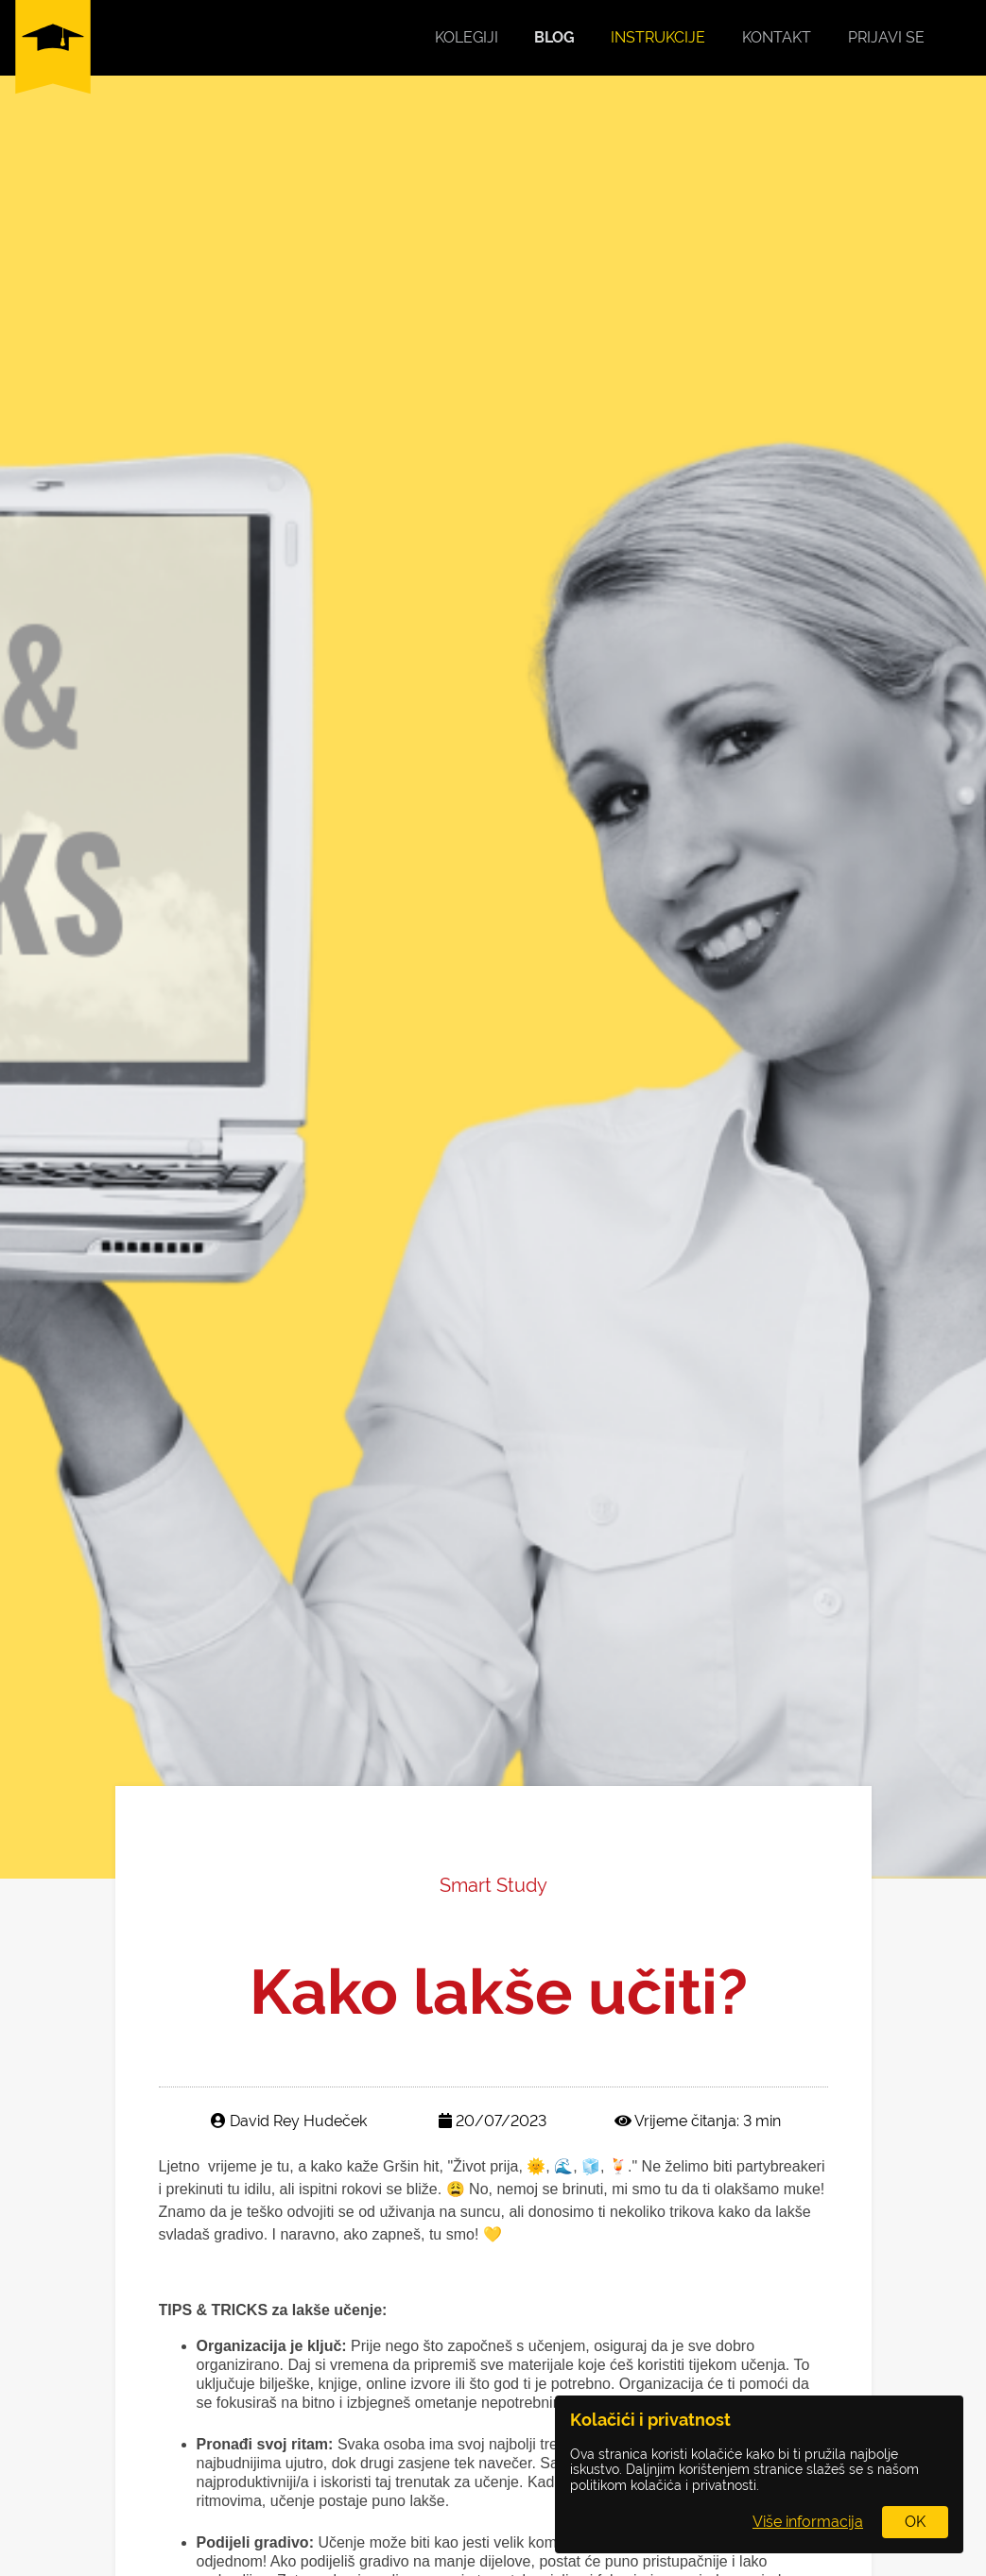 This screenshot has width=986, height=2576. Describe the element at coordinates (466, 37) in the screenshot. I see `Kolegiji` at that location.